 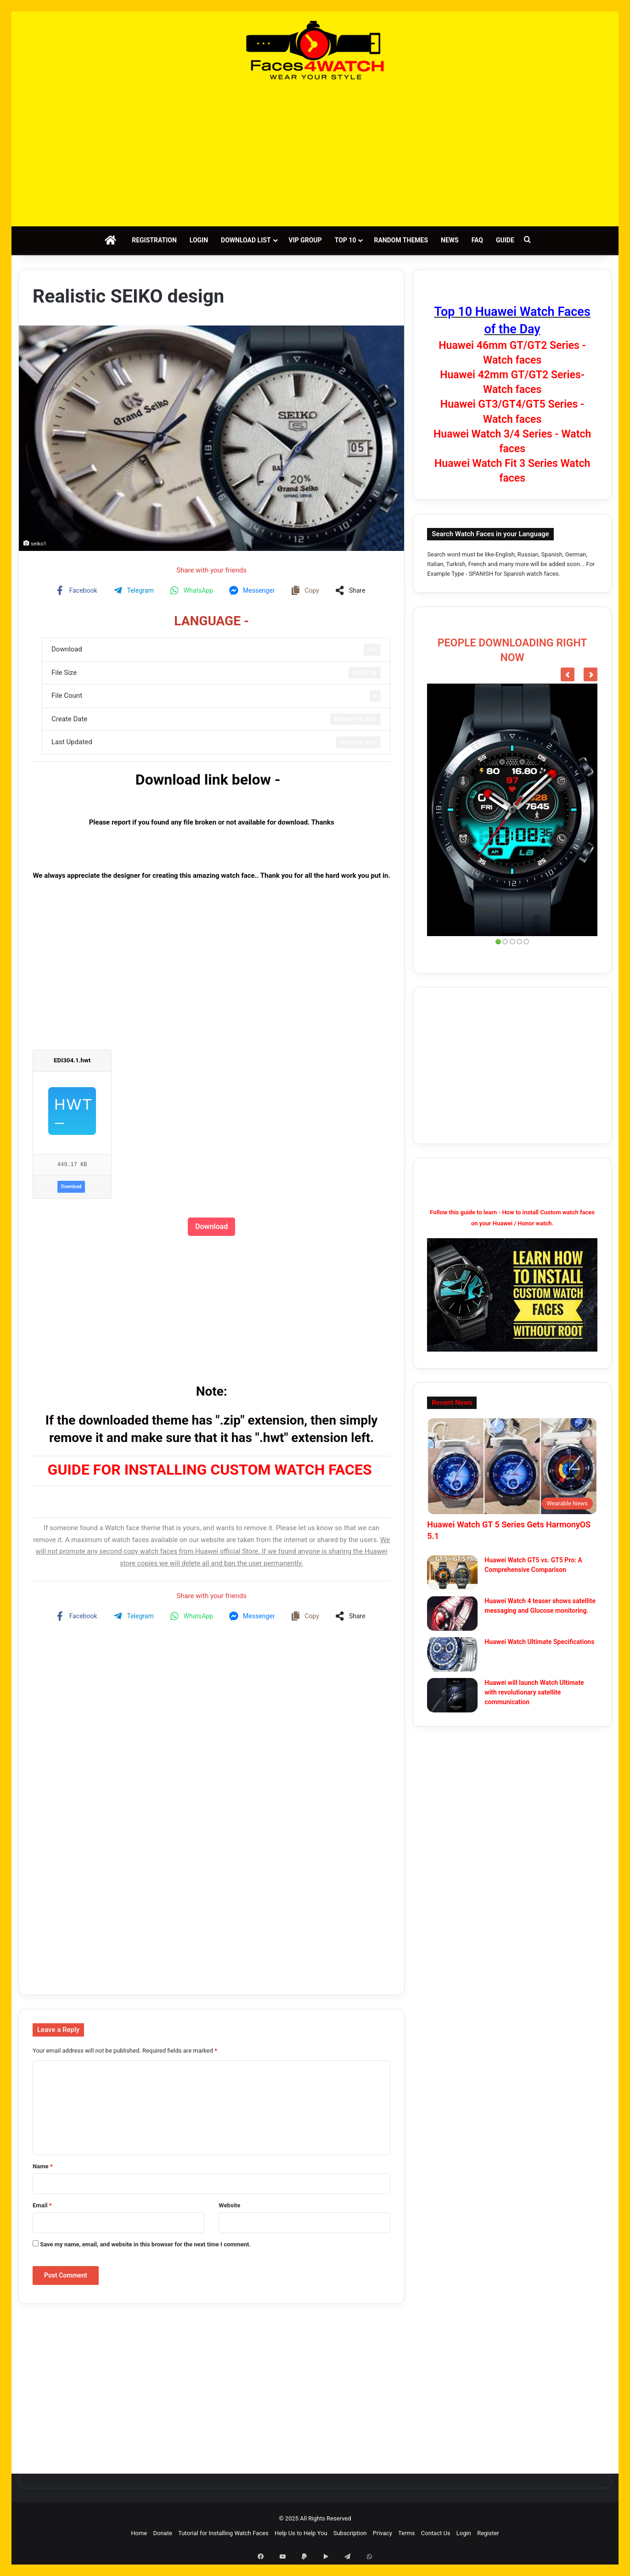 What do you see at coordinates (245, 240) in the screenshot?
I see `Download List` at bounding box center [245, 240].